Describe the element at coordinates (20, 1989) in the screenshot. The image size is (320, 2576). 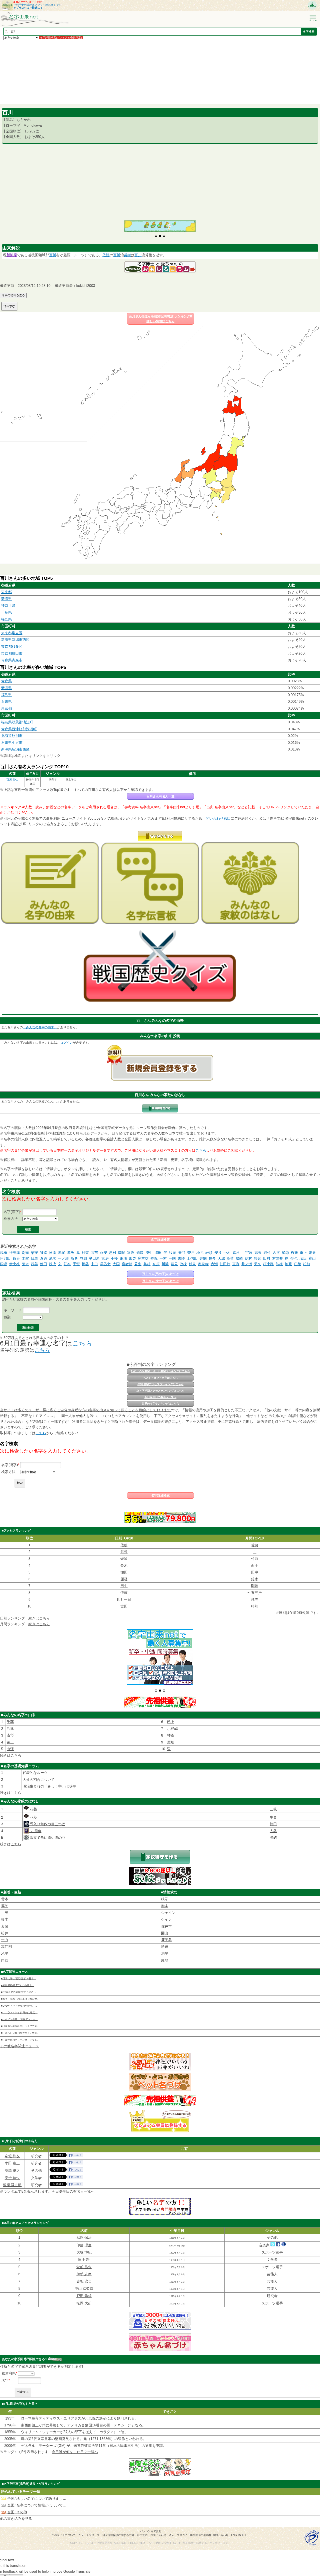
I see `■名字「赤木」の由来は？戦国大…` at that location.